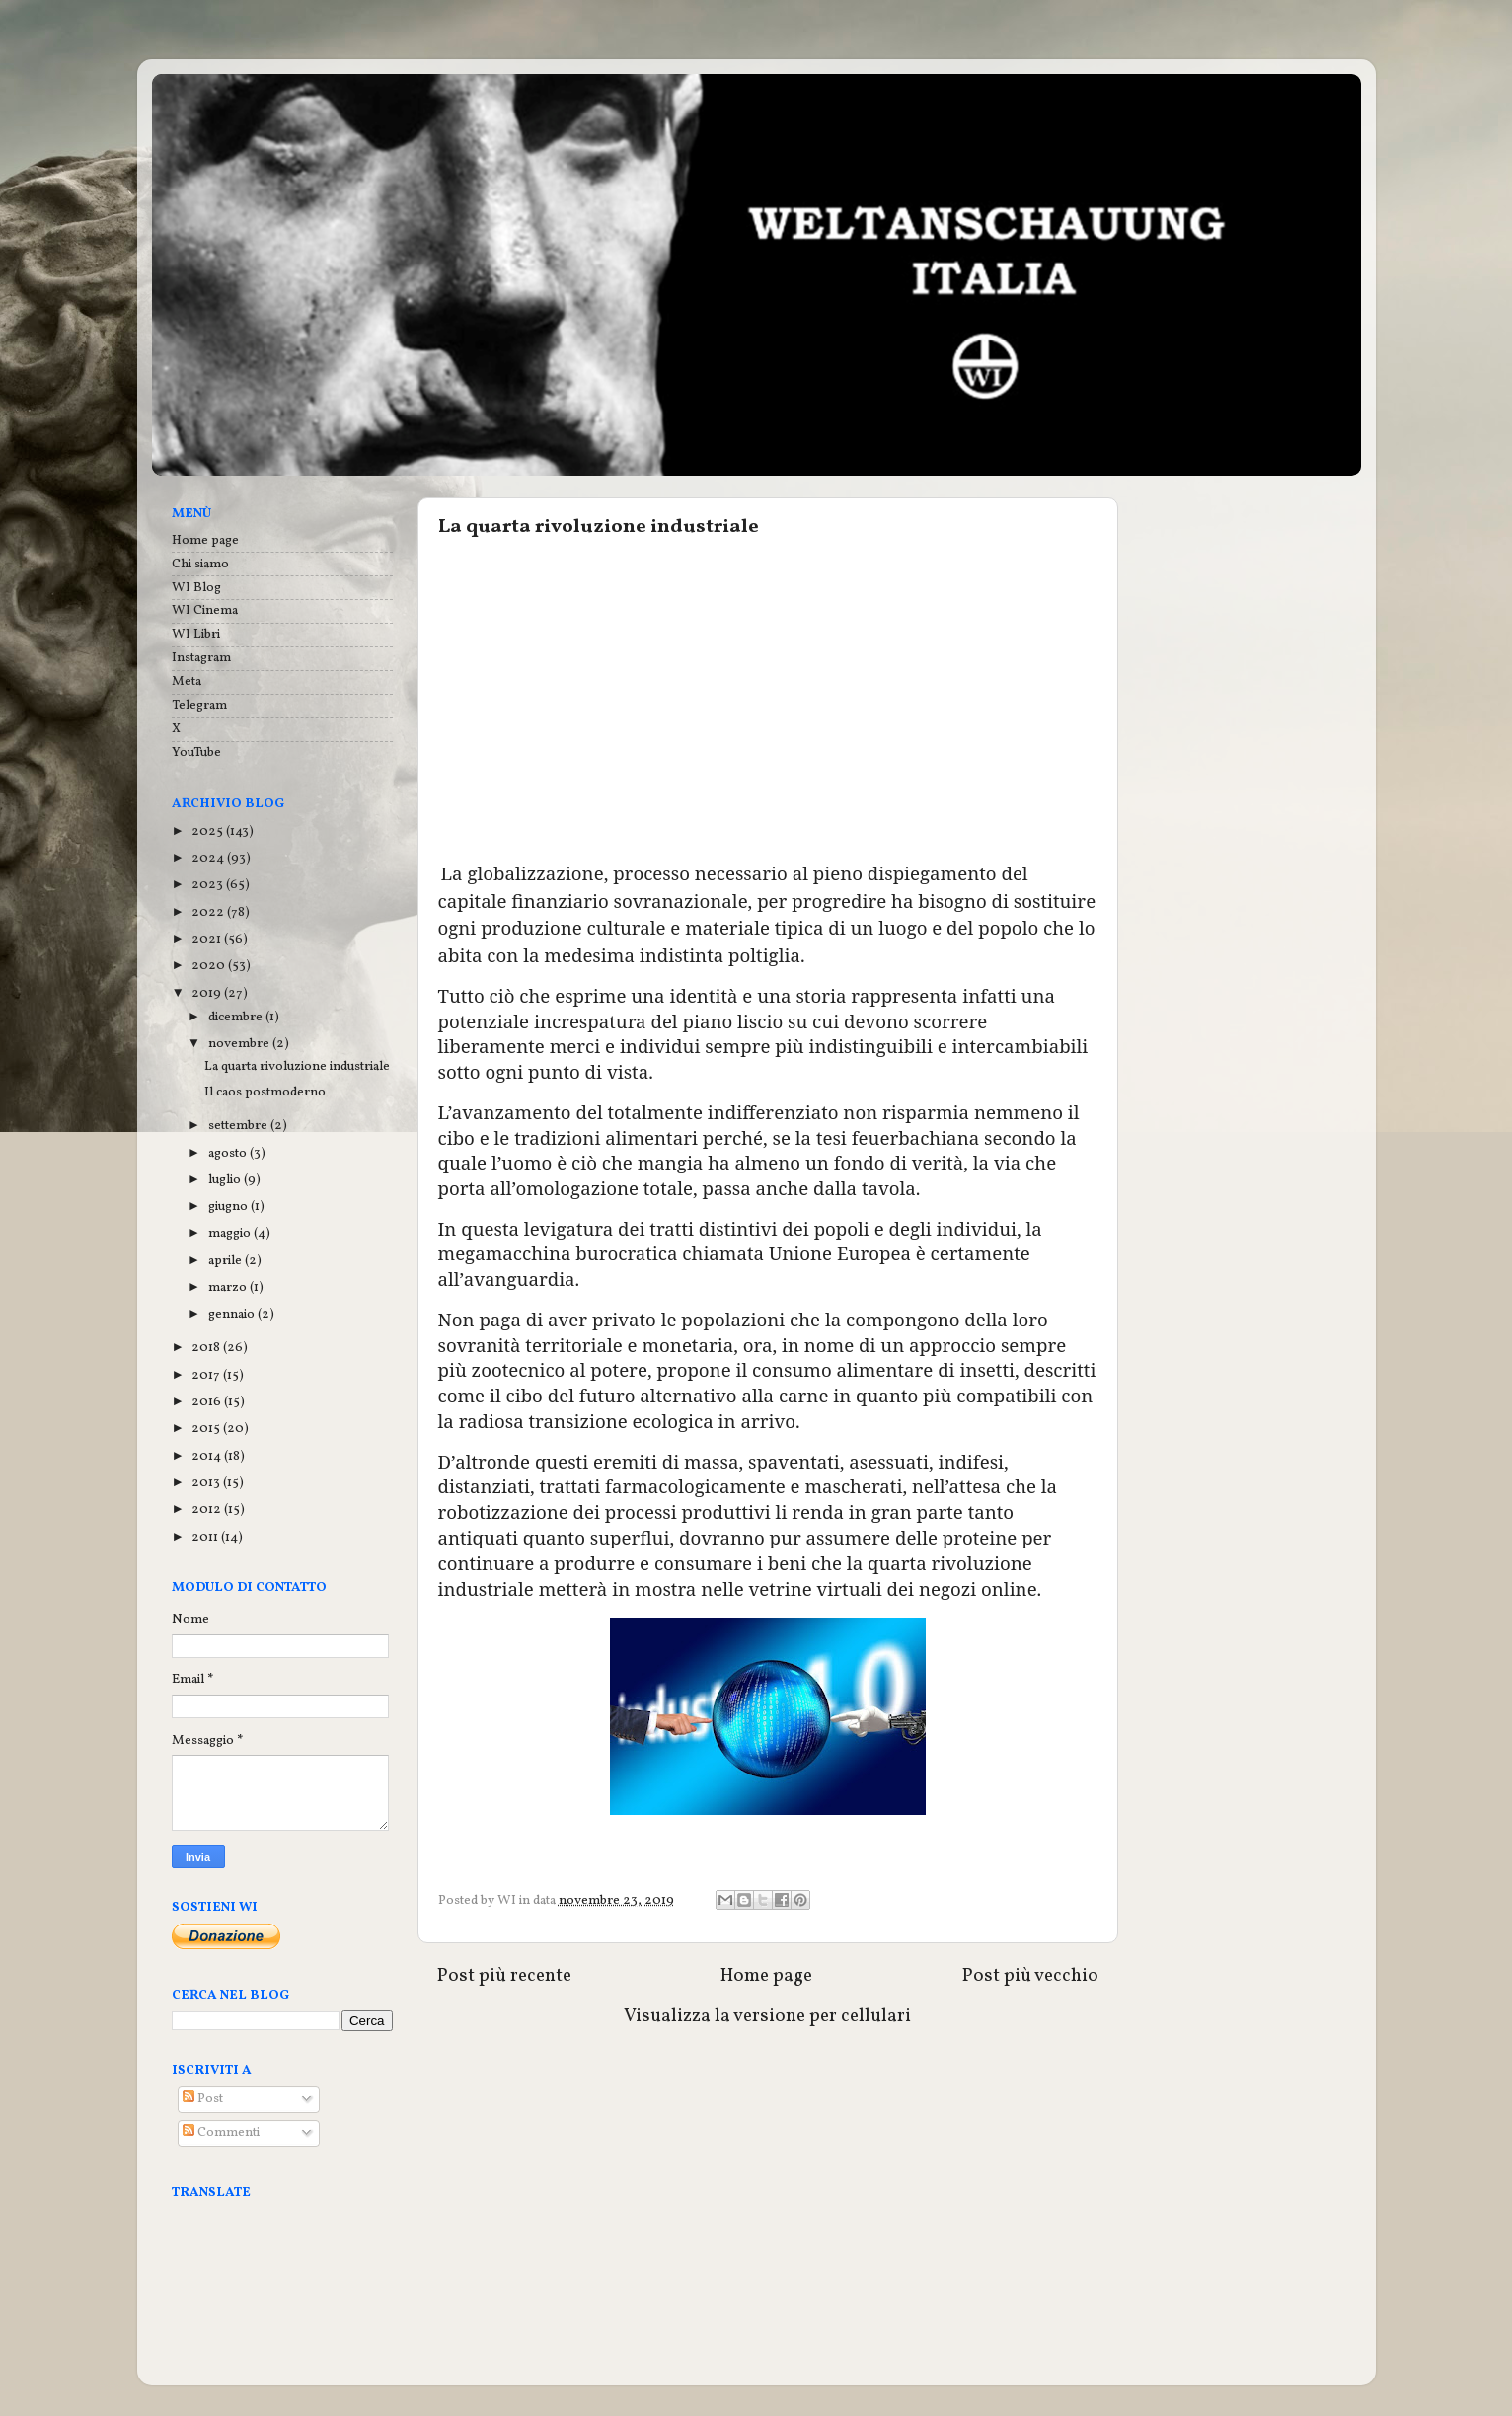 Image resolution: width=1512 pixels, height=2416 pixels. What do you see at coordinates (229, 1206) in the screenshot?
I see `giugno` at bounding box center [229, 1206].